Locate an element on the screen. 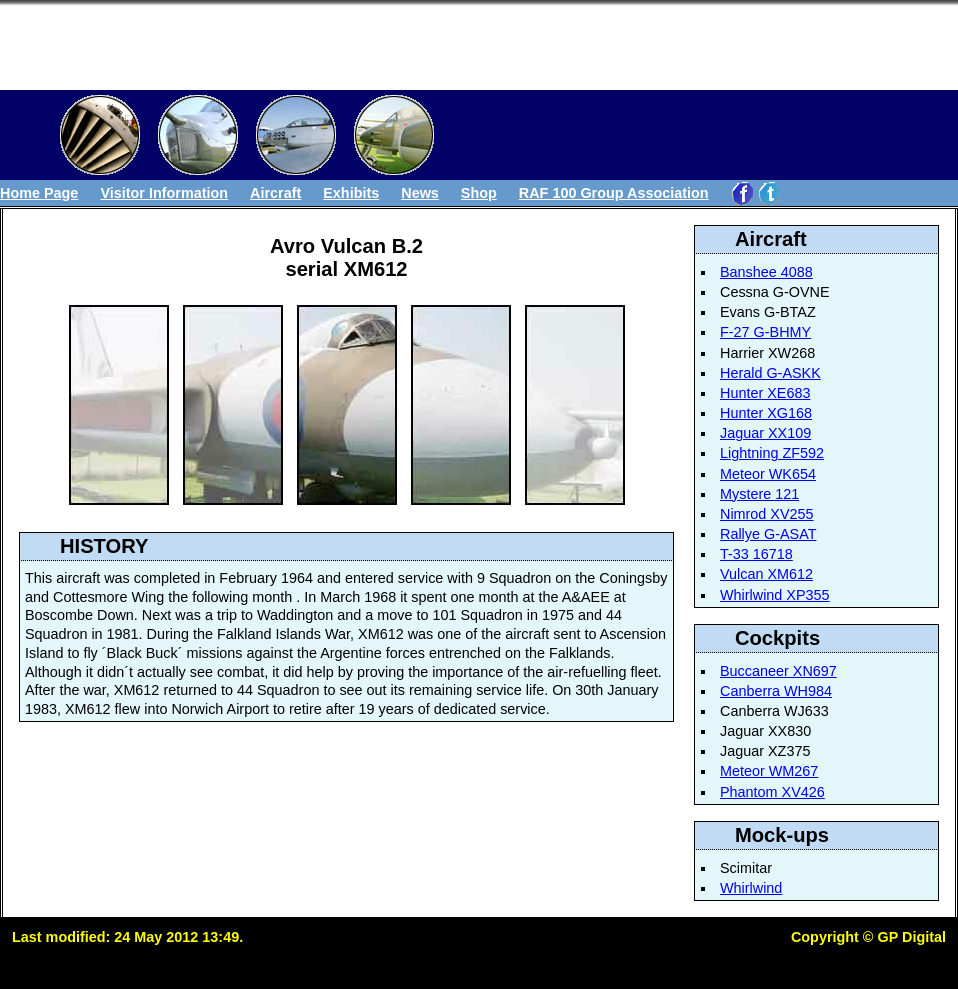 The image size is (958, 989). Lightning ZF592 is located at coordinates (772, 453).